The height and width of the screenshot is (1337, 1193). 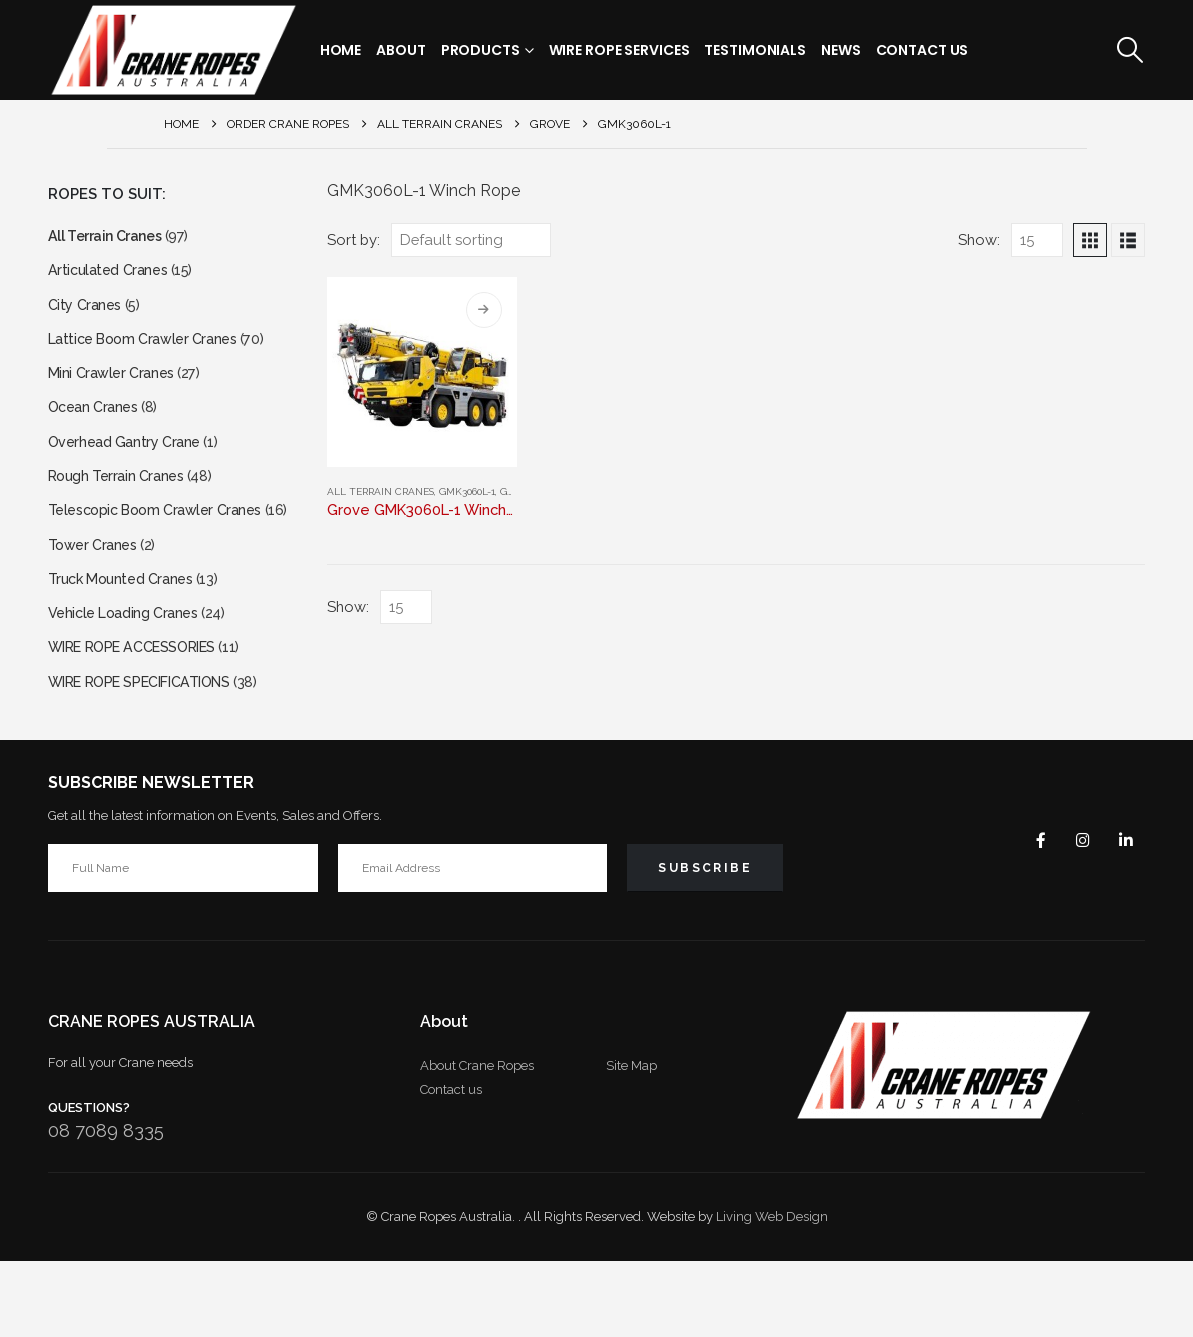 What do you see at coordinates (127, 641) in the screenshot?
I see `Truck Mounted Cranes` at bounding box center [127, 641].